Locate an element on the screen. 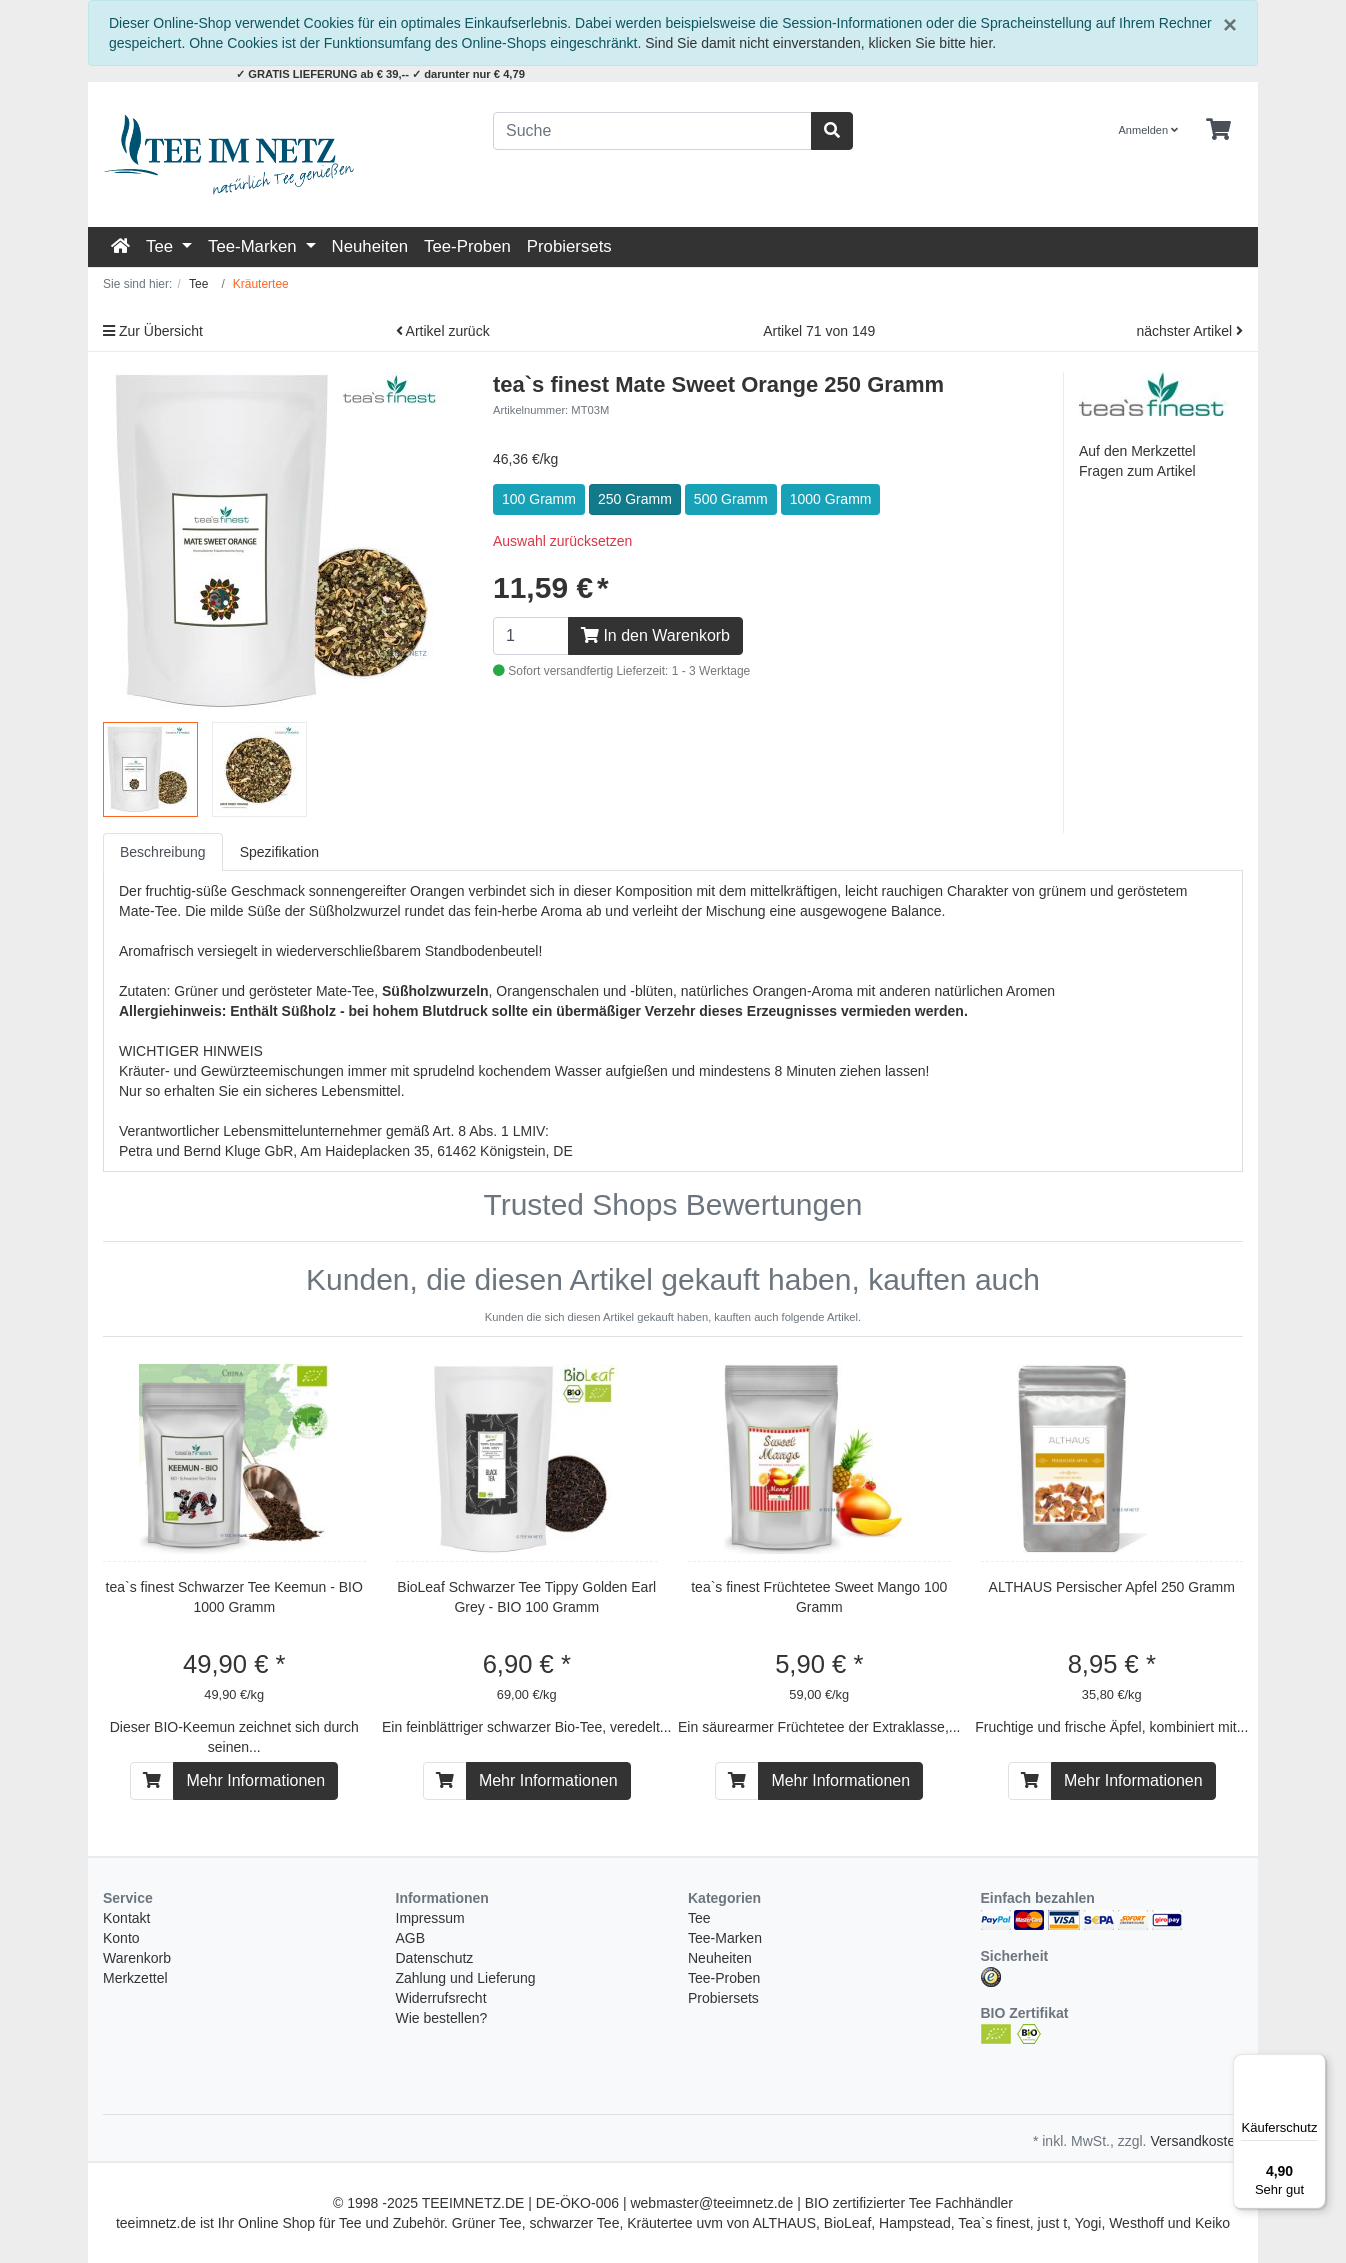  [Minibasket] is located at coordinates (1218, 130).